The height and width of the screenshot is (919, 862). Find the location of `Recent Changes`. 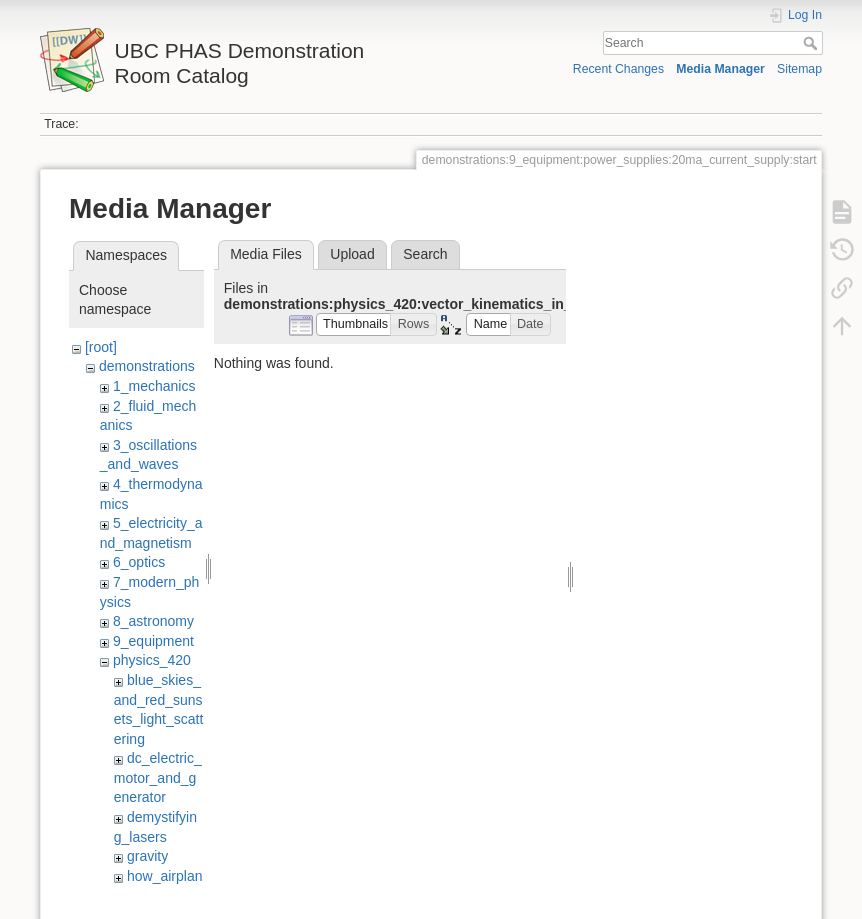

Recent Changes is located at coordinates (618, 69).